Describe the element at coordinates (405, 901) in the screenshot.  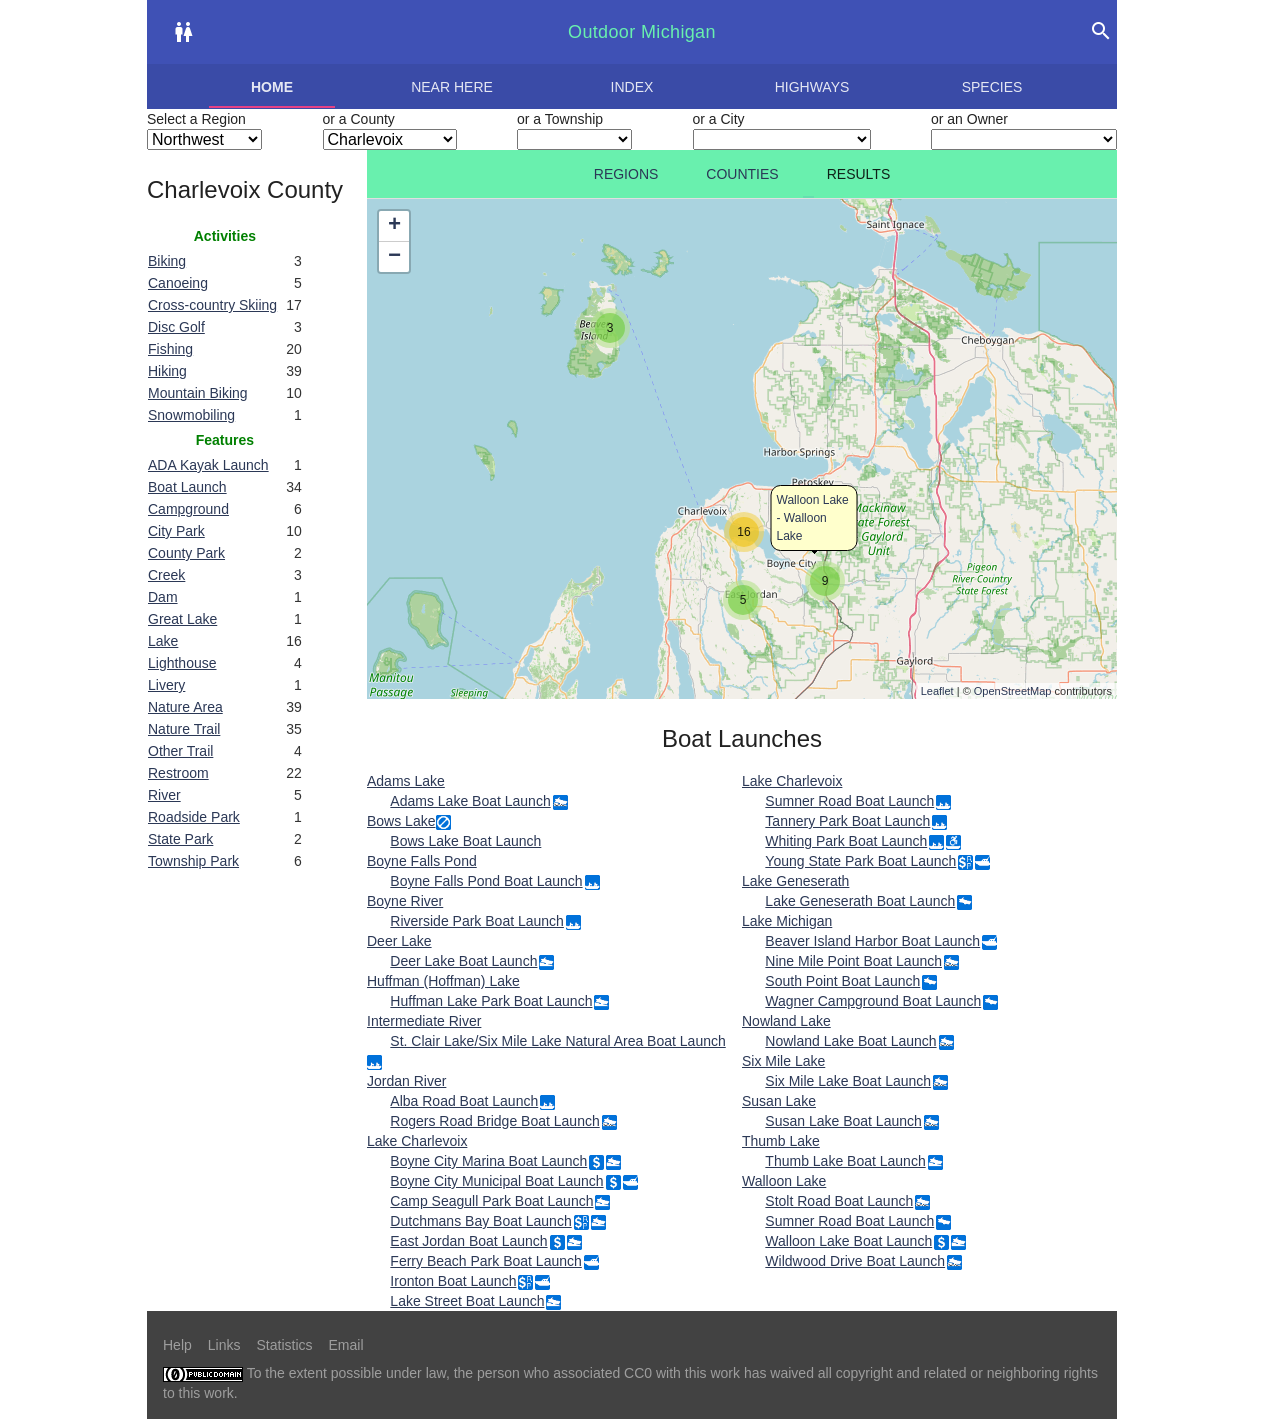
I see `Boyne River` at that location.